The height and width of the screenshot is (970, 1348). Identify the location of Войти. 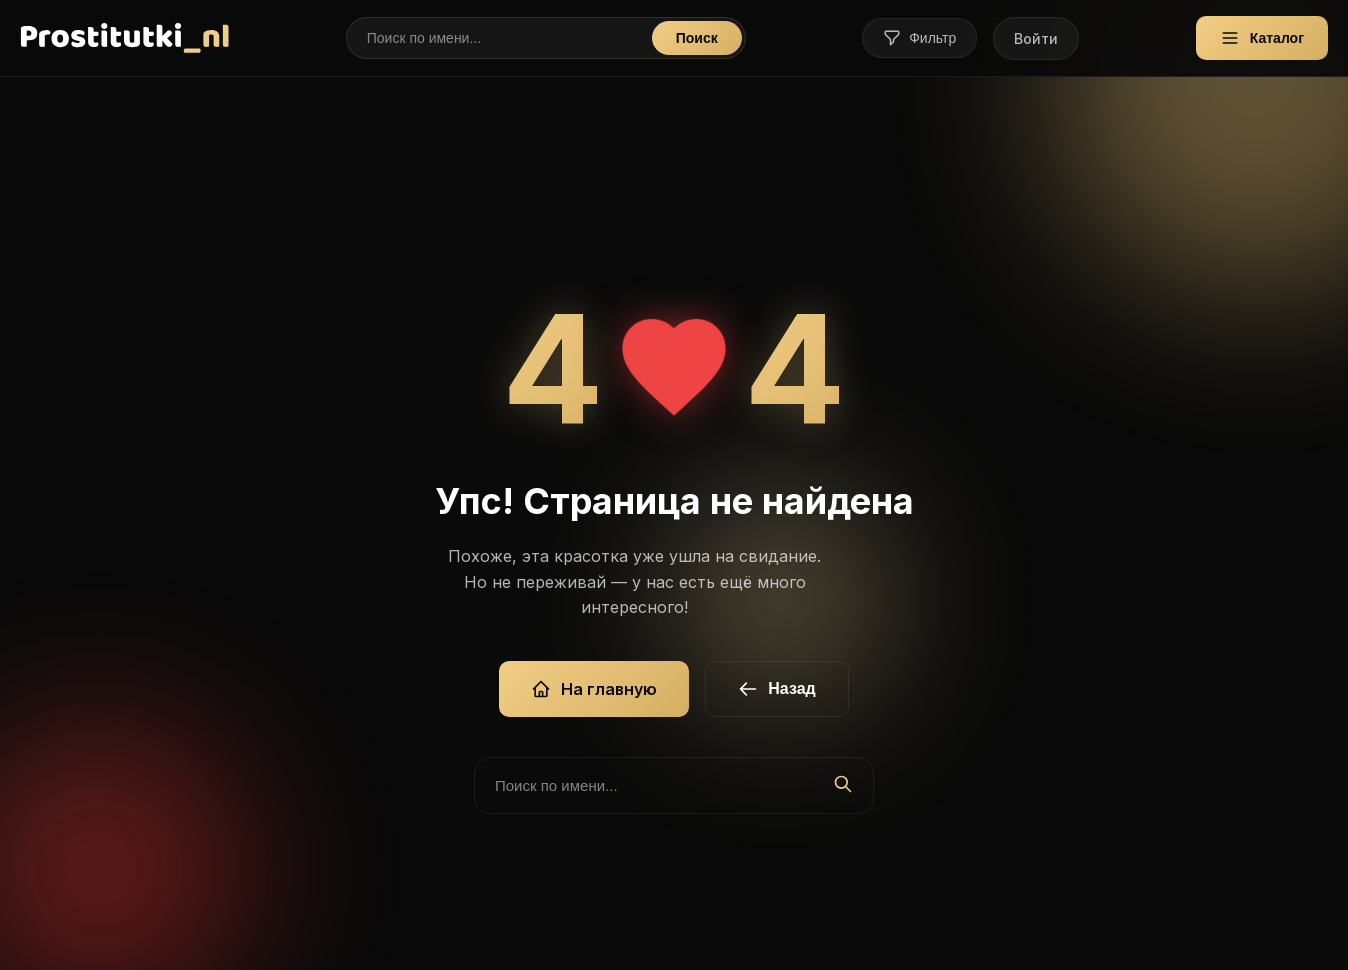
(1036, 38).